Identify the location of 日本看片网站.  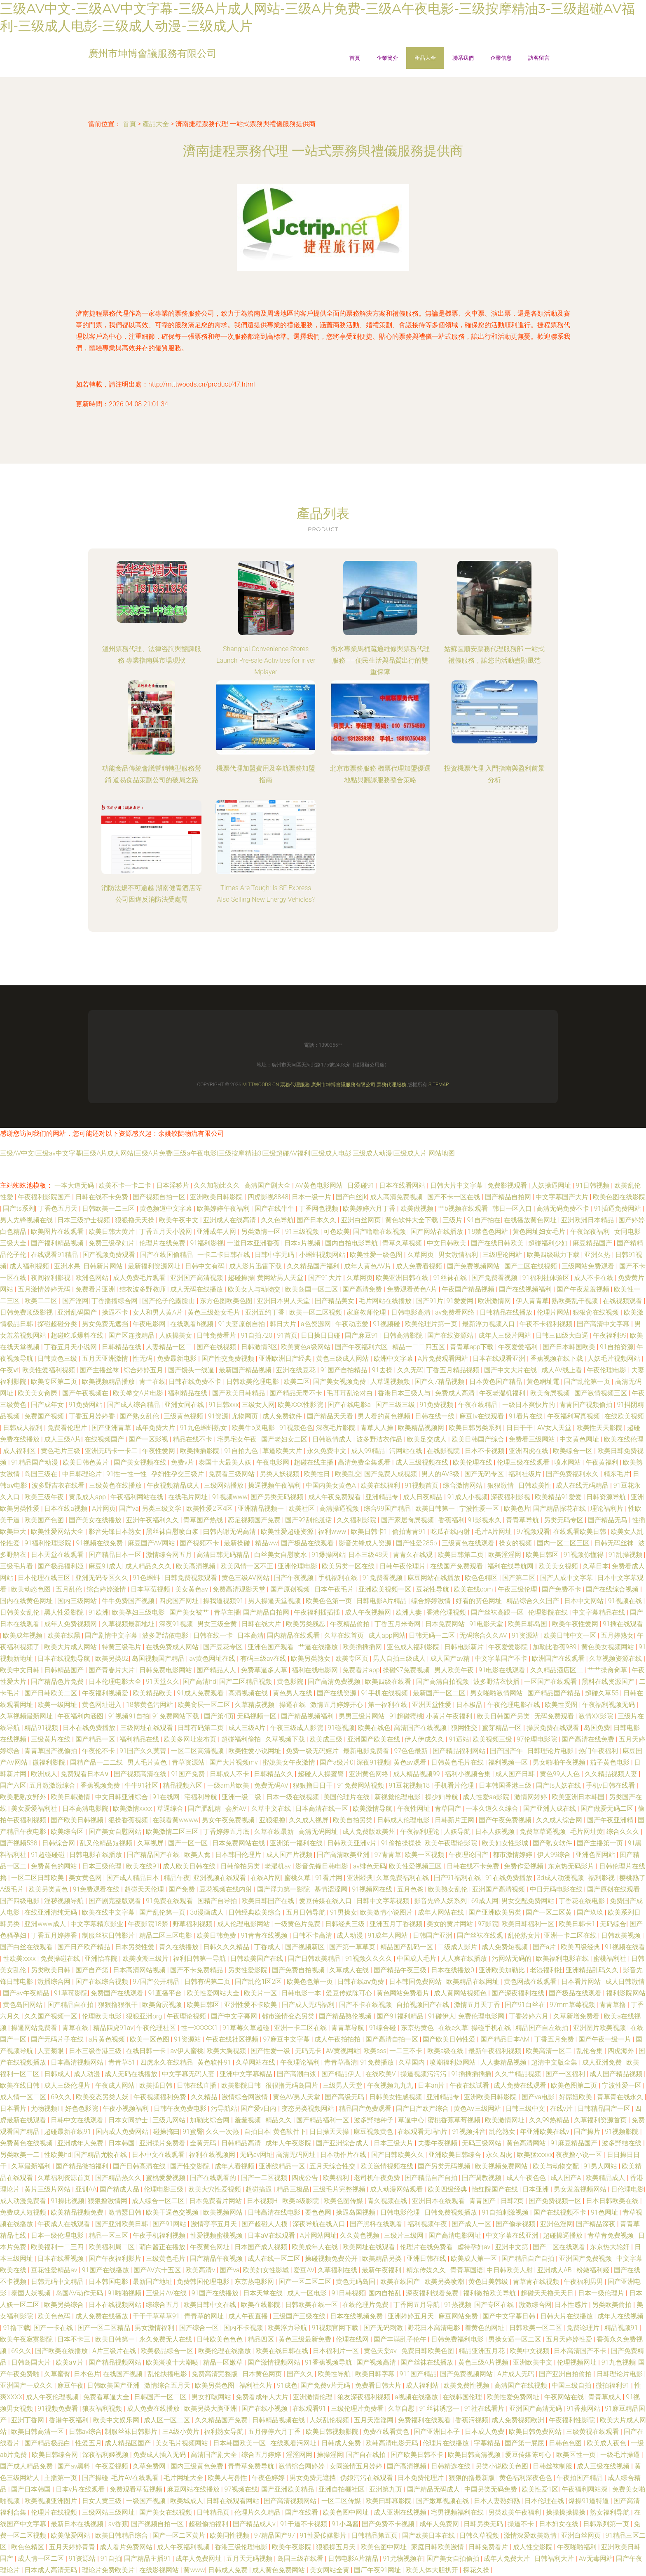
(581, 1981).